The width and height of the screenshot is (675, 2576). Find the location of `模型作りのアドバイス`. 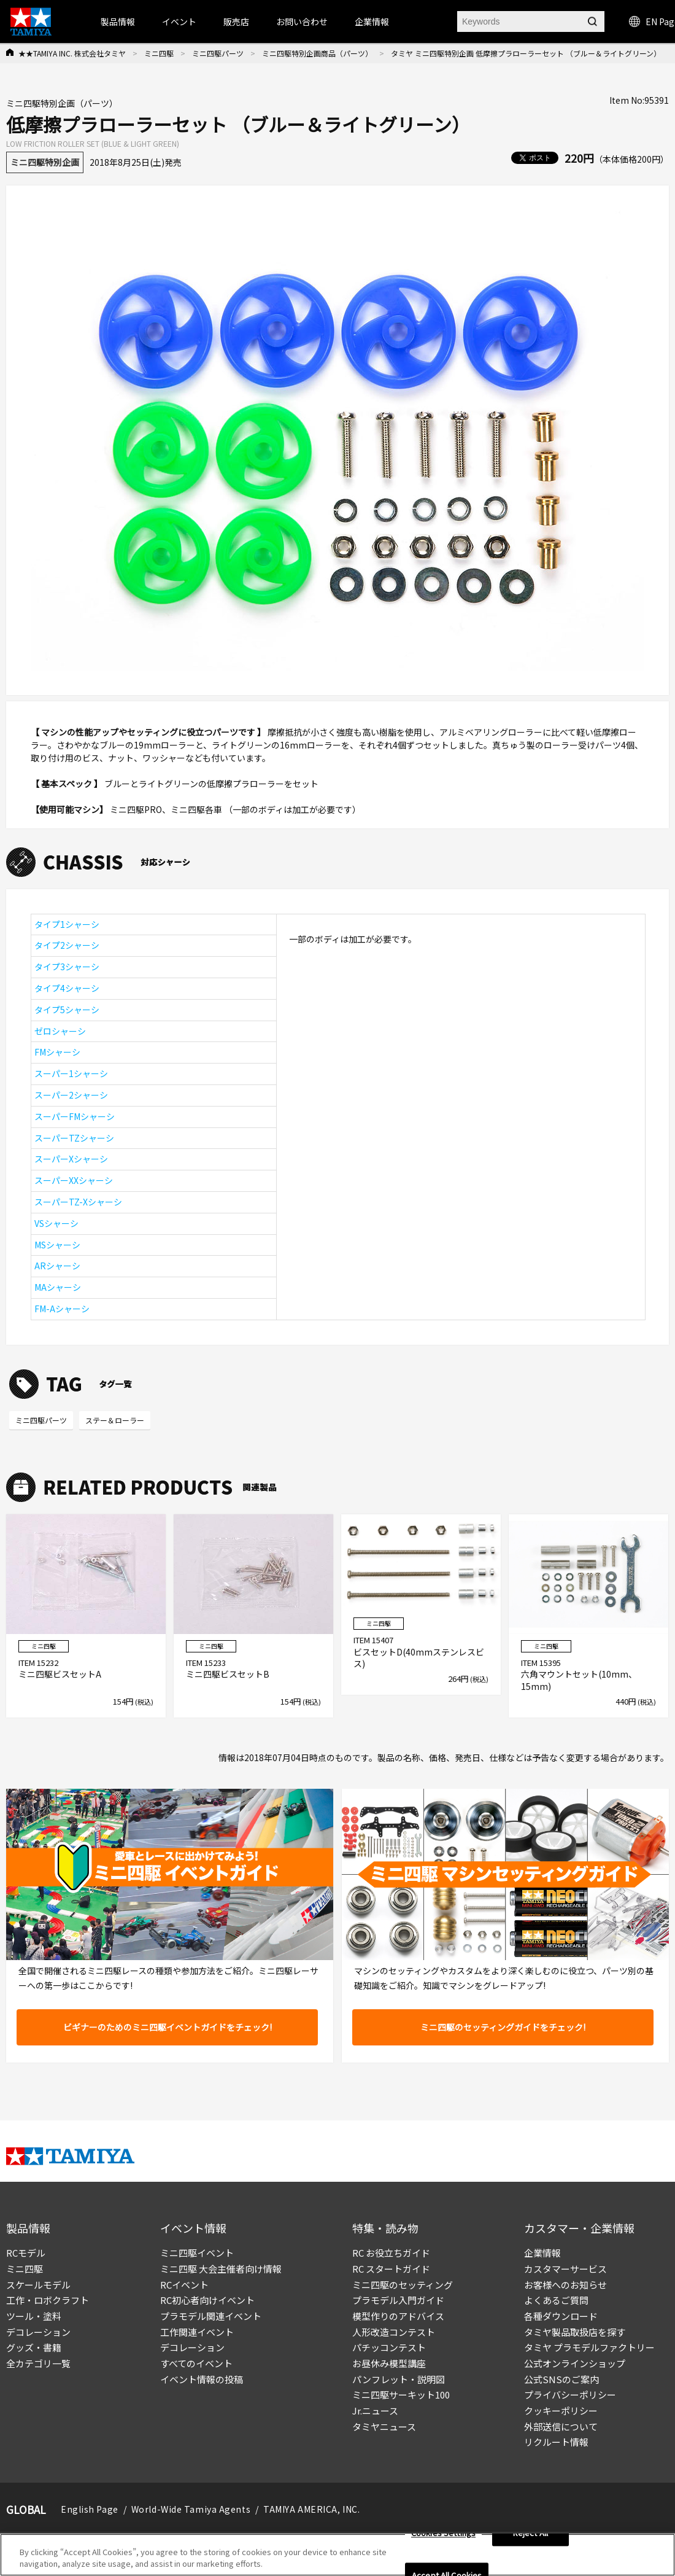

模型作りのアドバイス is located at coordinates (398, 2315).